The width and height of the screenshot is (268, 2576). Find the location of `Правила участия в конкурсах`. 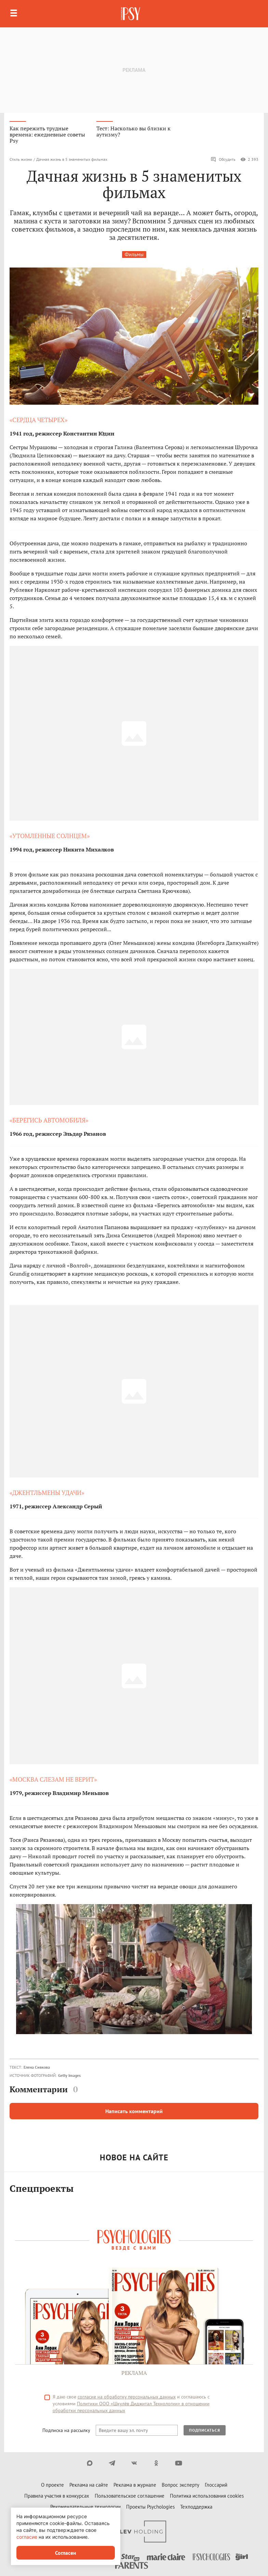

Правила участия в конкурсах is located at coordinates (56, 2496).